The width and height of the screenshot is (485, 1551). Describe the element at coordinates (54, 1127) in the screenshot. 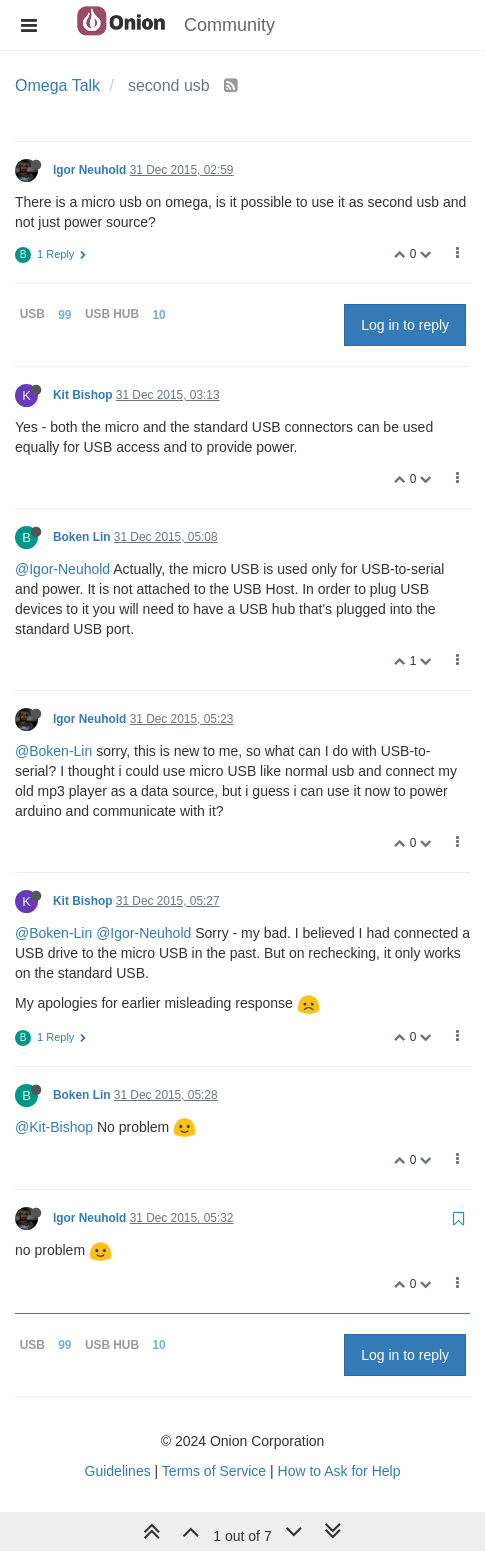

I see `@Kit-Bishop` at that location.